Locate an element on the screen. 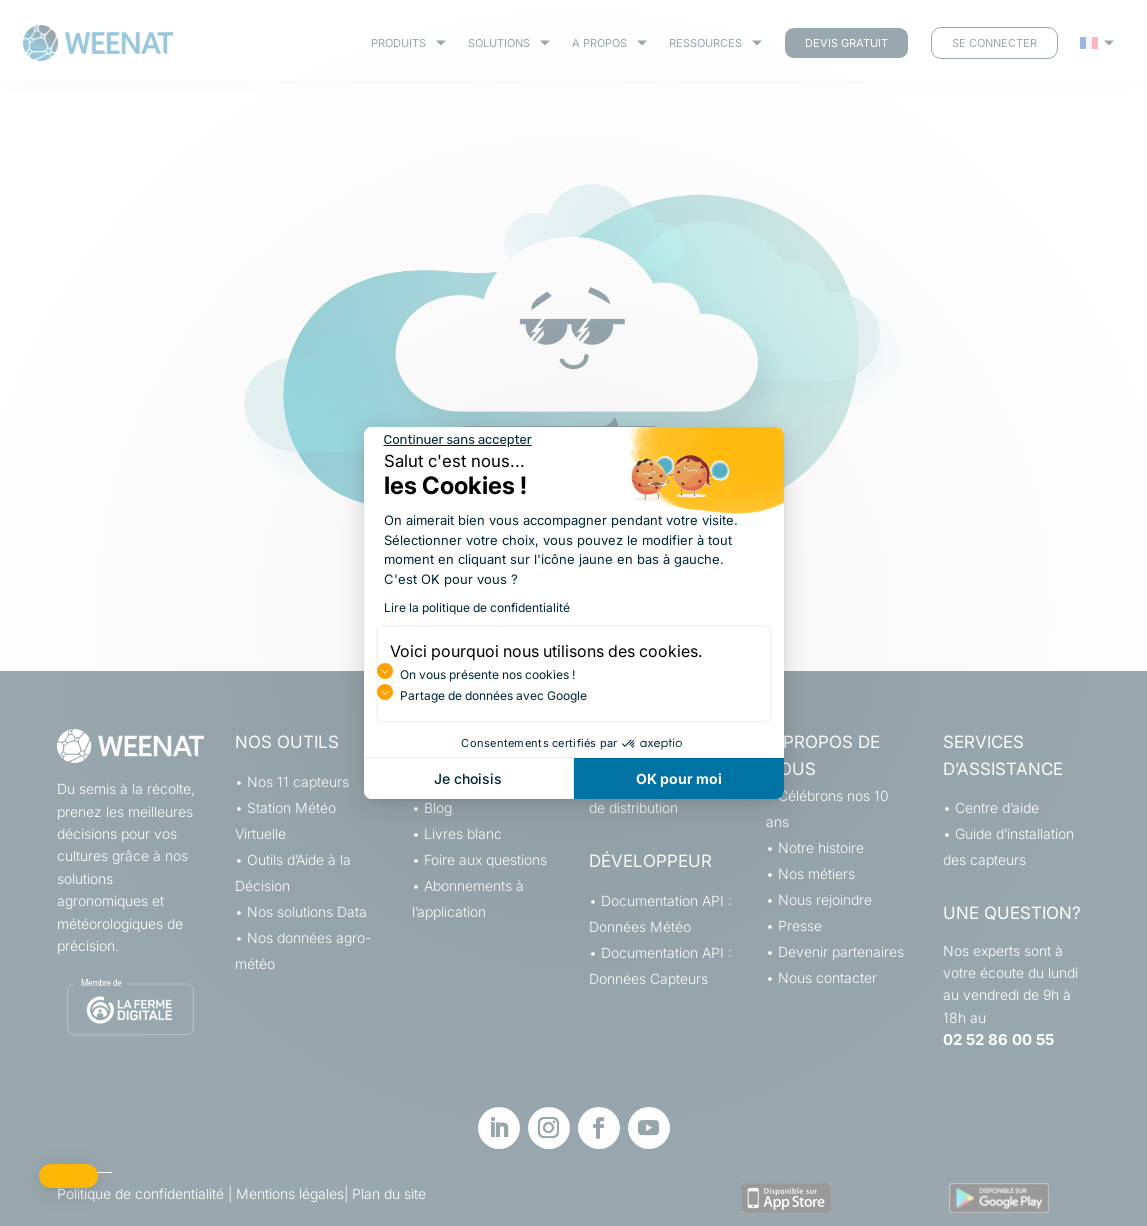  On vous présente nos cookies ! is located at coordinates (487, 674).